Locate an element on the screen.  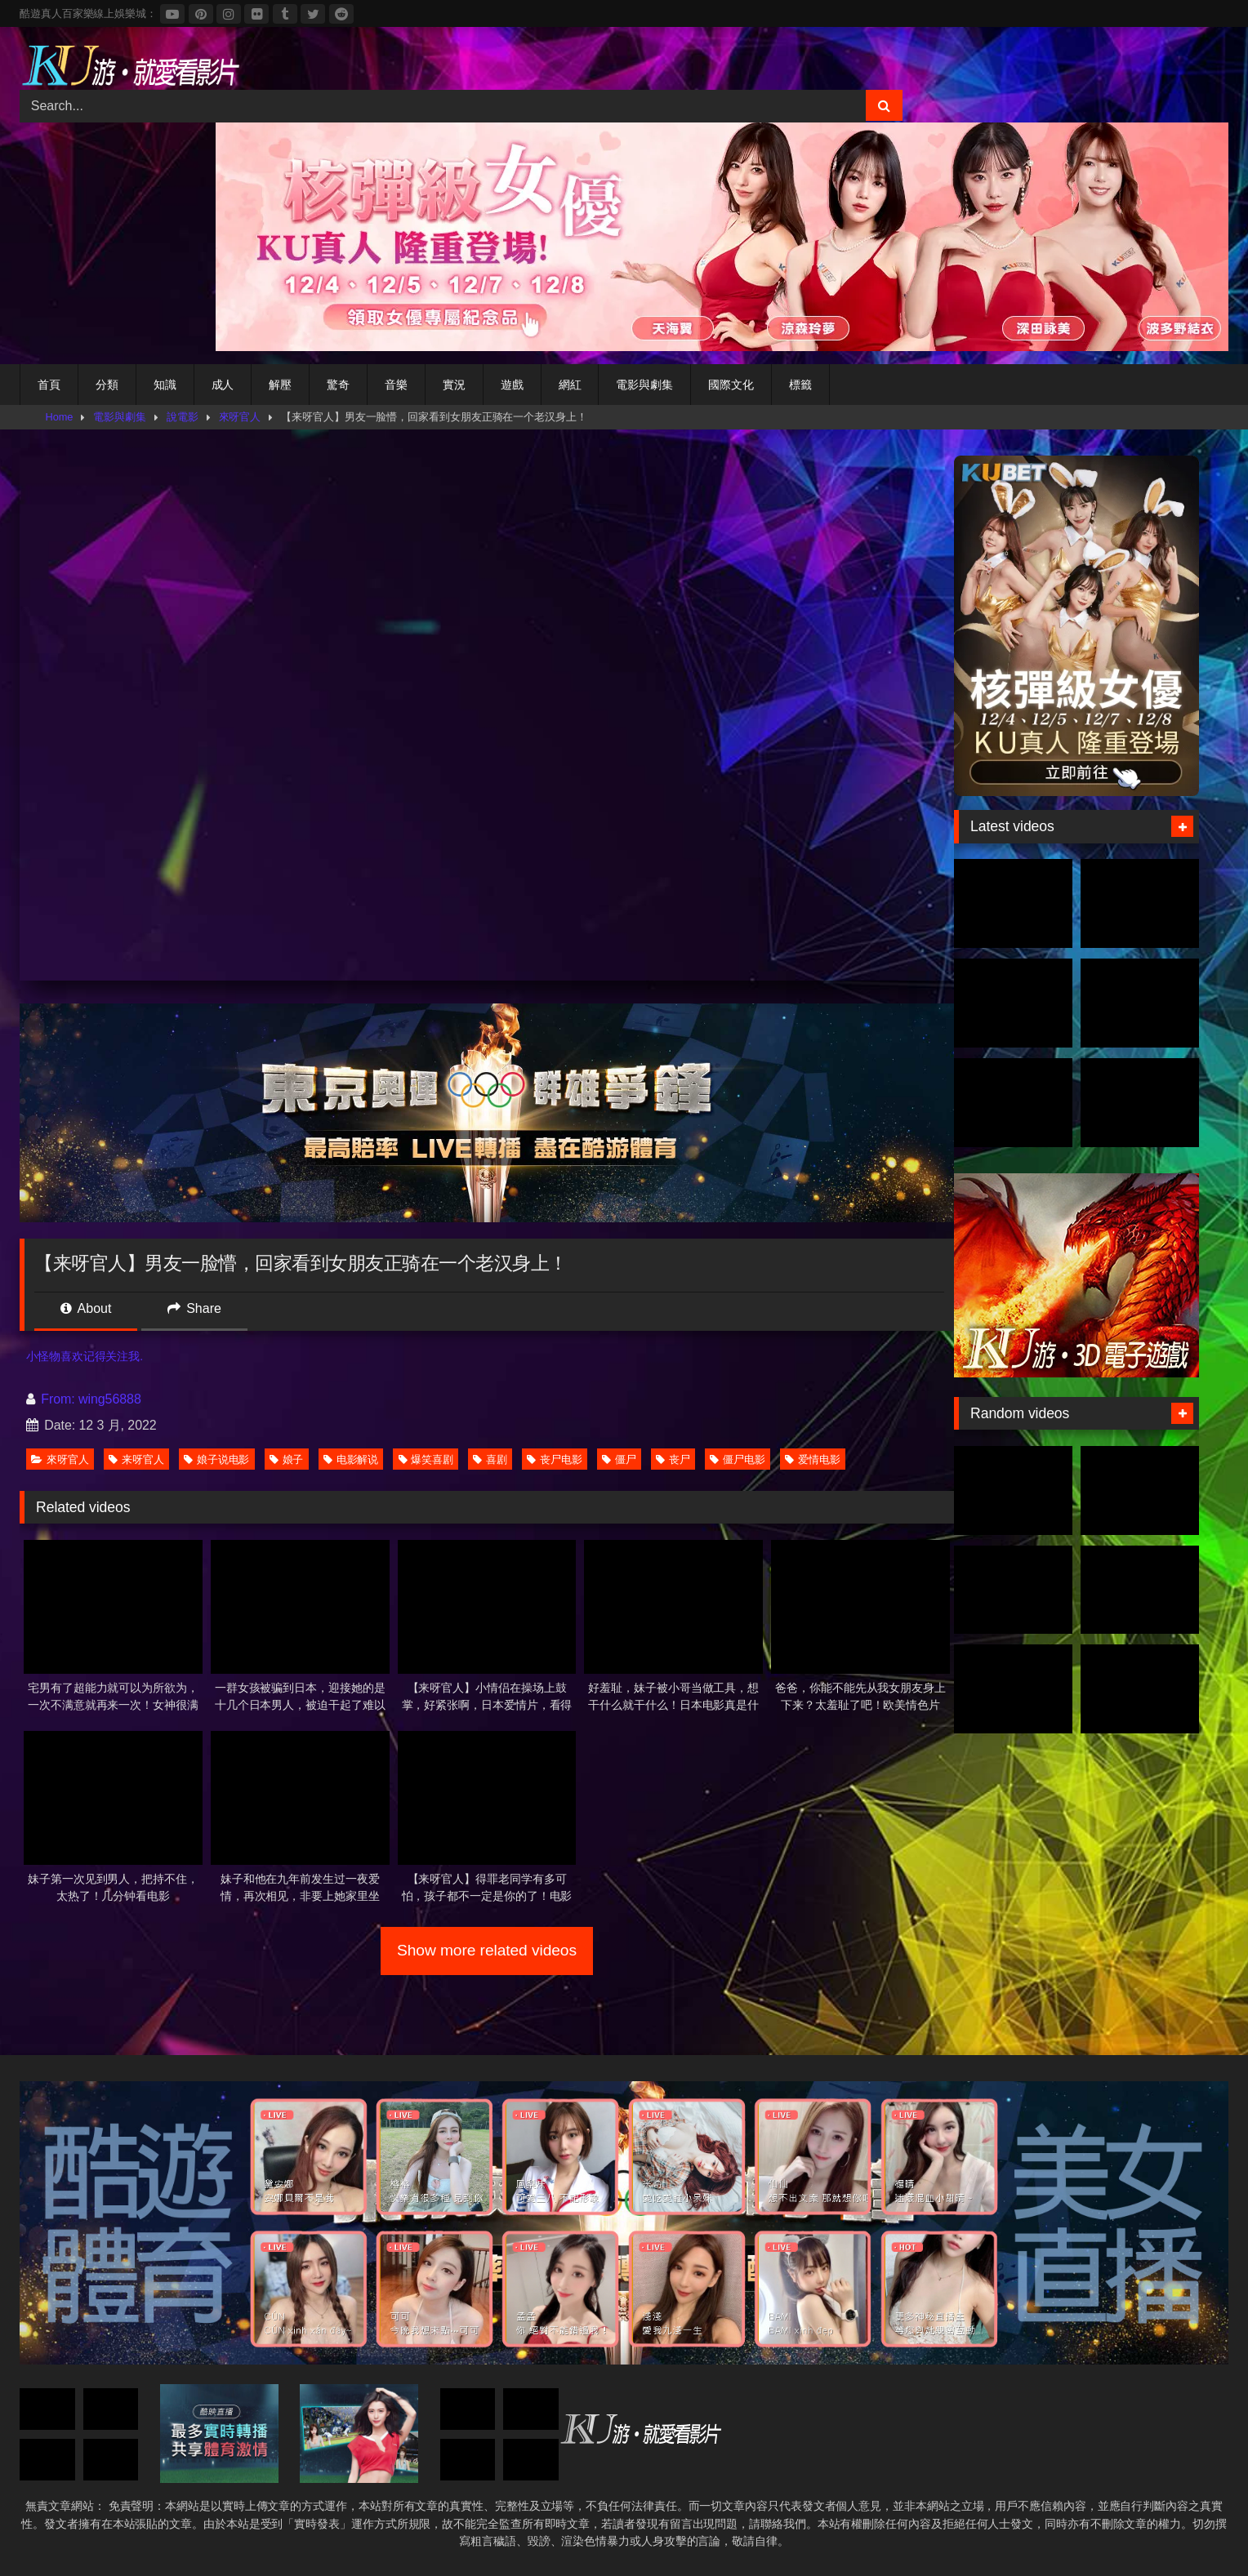
網紅 is located at coordinates (570, 384).